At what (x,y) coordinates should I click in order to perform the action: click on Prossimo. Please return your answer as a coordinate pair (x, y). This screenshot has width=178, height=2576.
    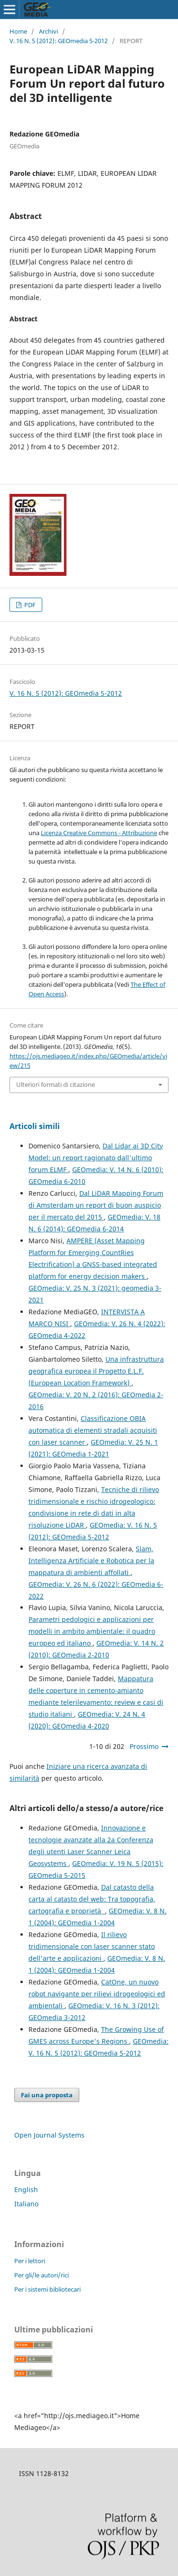
    Looking at the image, I should click on (144, 1746).